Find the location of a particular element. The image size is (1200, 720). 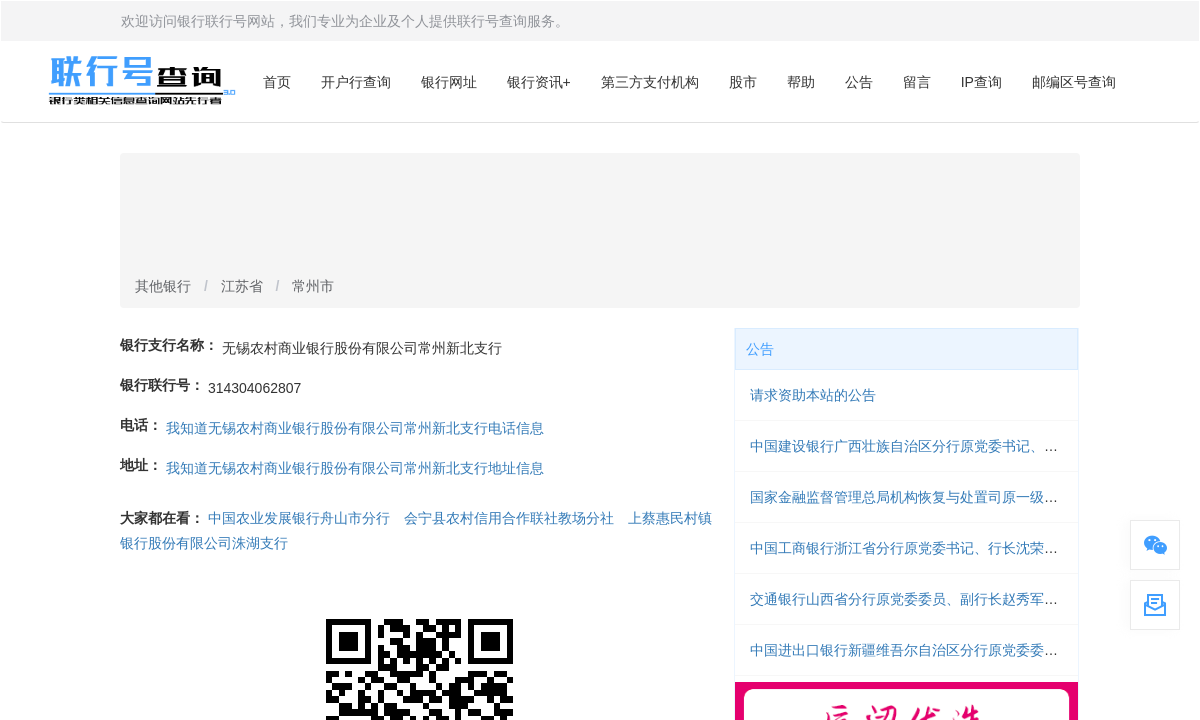

中国建设银行广西壮族自治区分行原党委书记、行长李思影被开除党籍 is located at coordinates (967, 446).